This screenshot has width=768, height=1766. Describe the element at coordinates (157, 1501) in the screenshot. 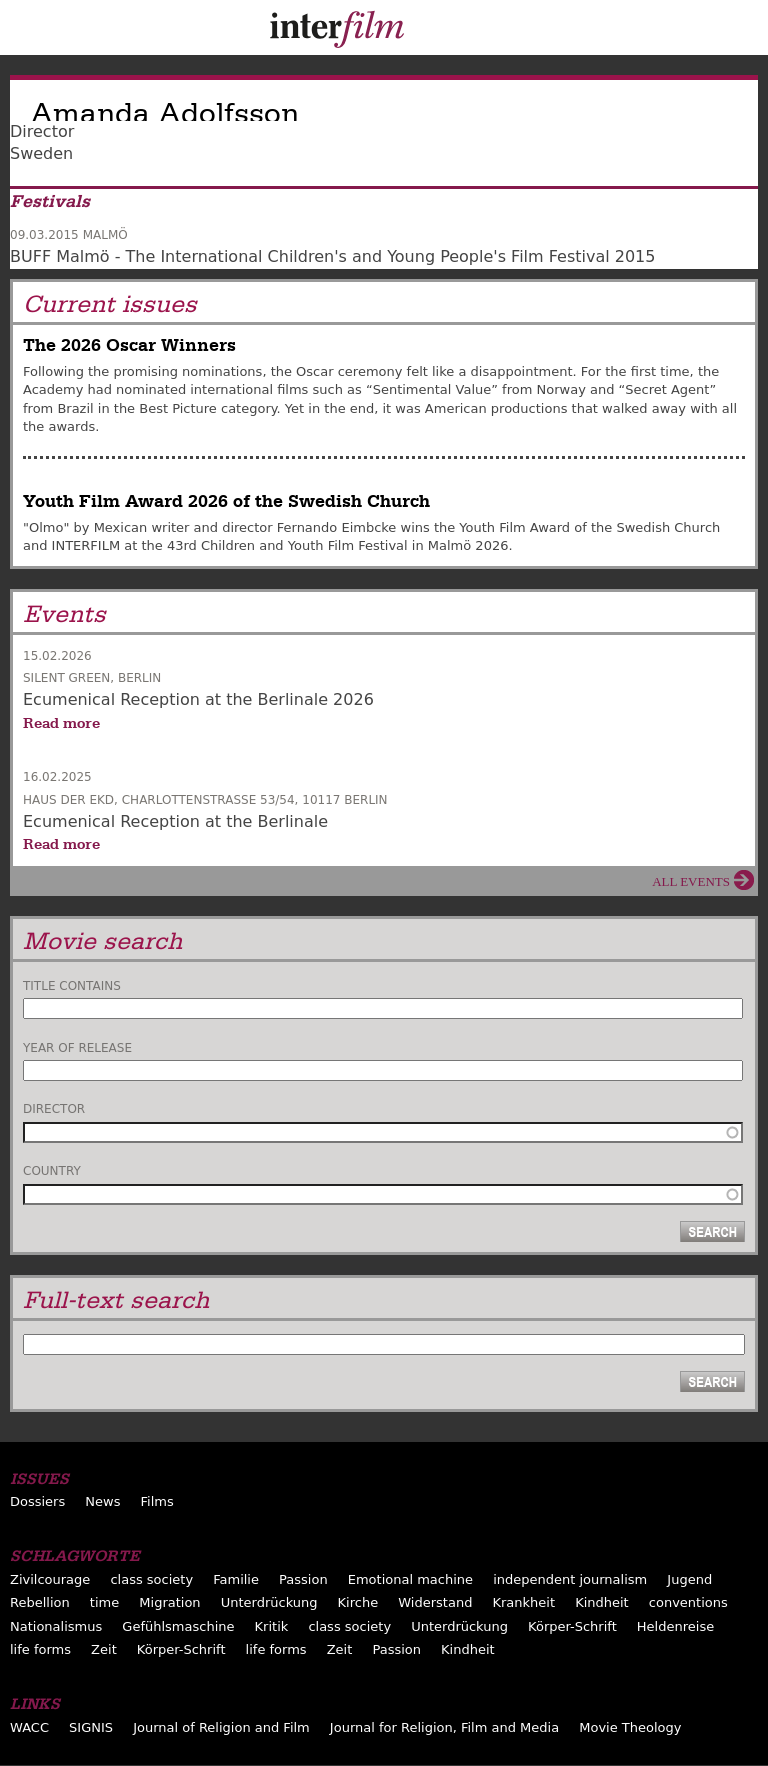

I see `Films` at that location.